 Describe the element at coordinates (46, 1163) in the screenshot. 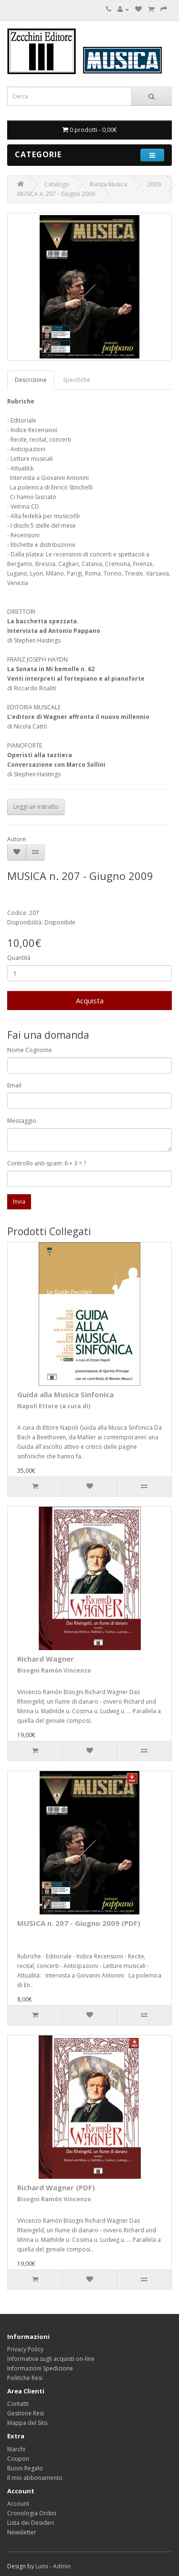

I see `Controllo anti-spam: 6 + 3 = ?` at that location.